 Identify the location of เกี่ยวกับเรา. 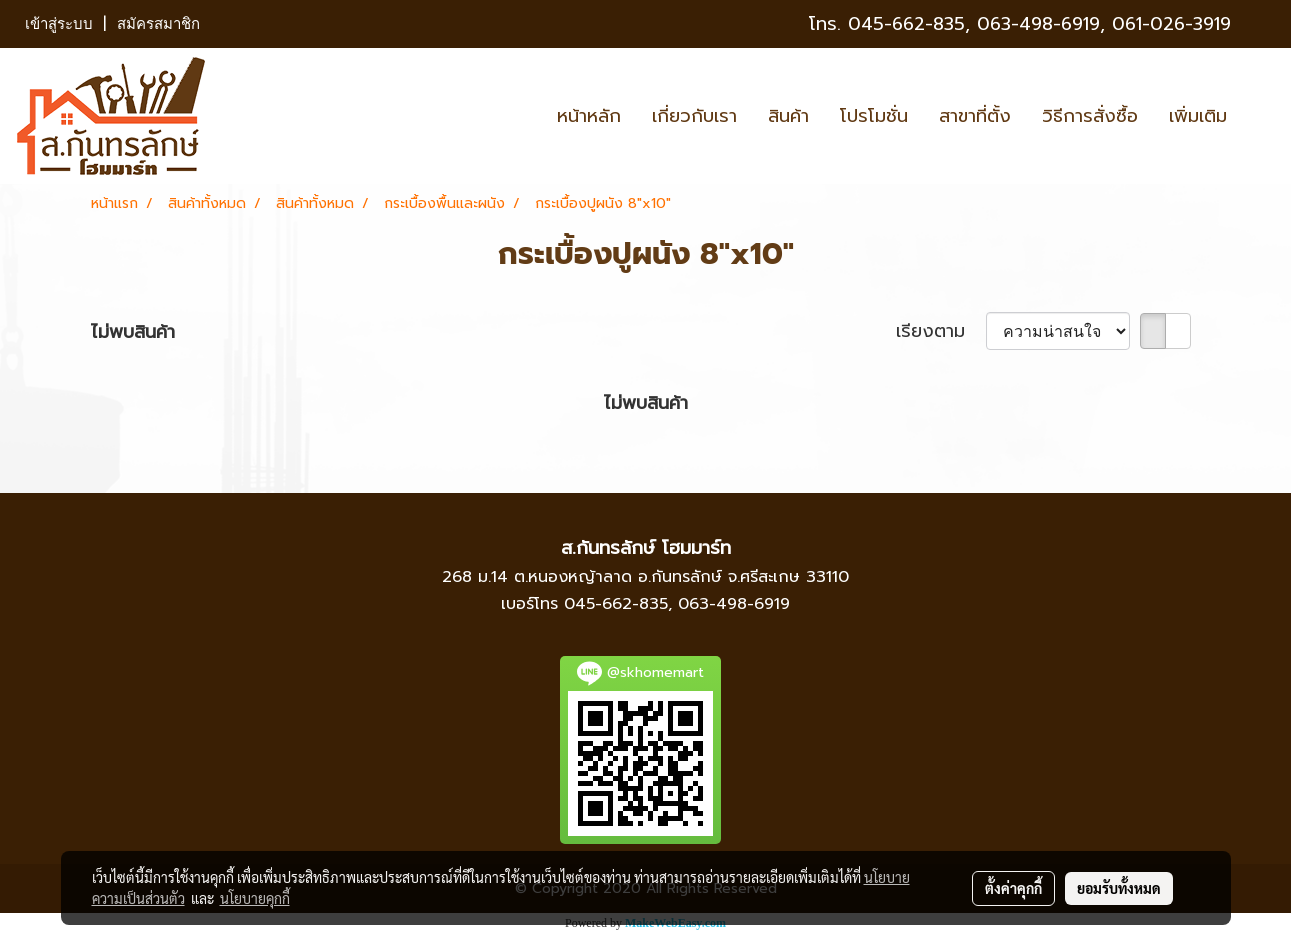
(694, 116).